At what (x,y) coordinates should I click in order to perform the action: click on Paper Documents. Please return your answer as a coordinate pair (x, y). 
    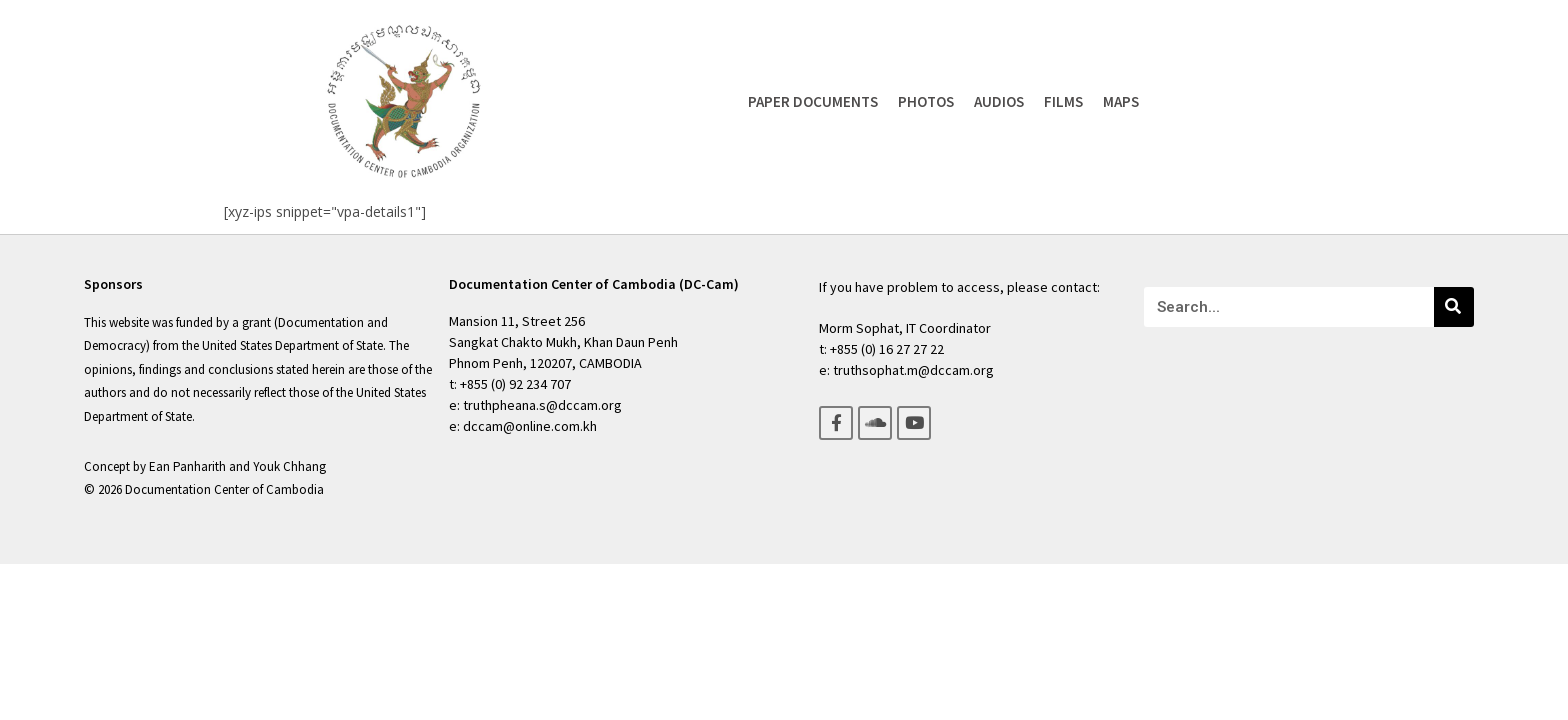
    Looking at the image, I should click on (813, 101).